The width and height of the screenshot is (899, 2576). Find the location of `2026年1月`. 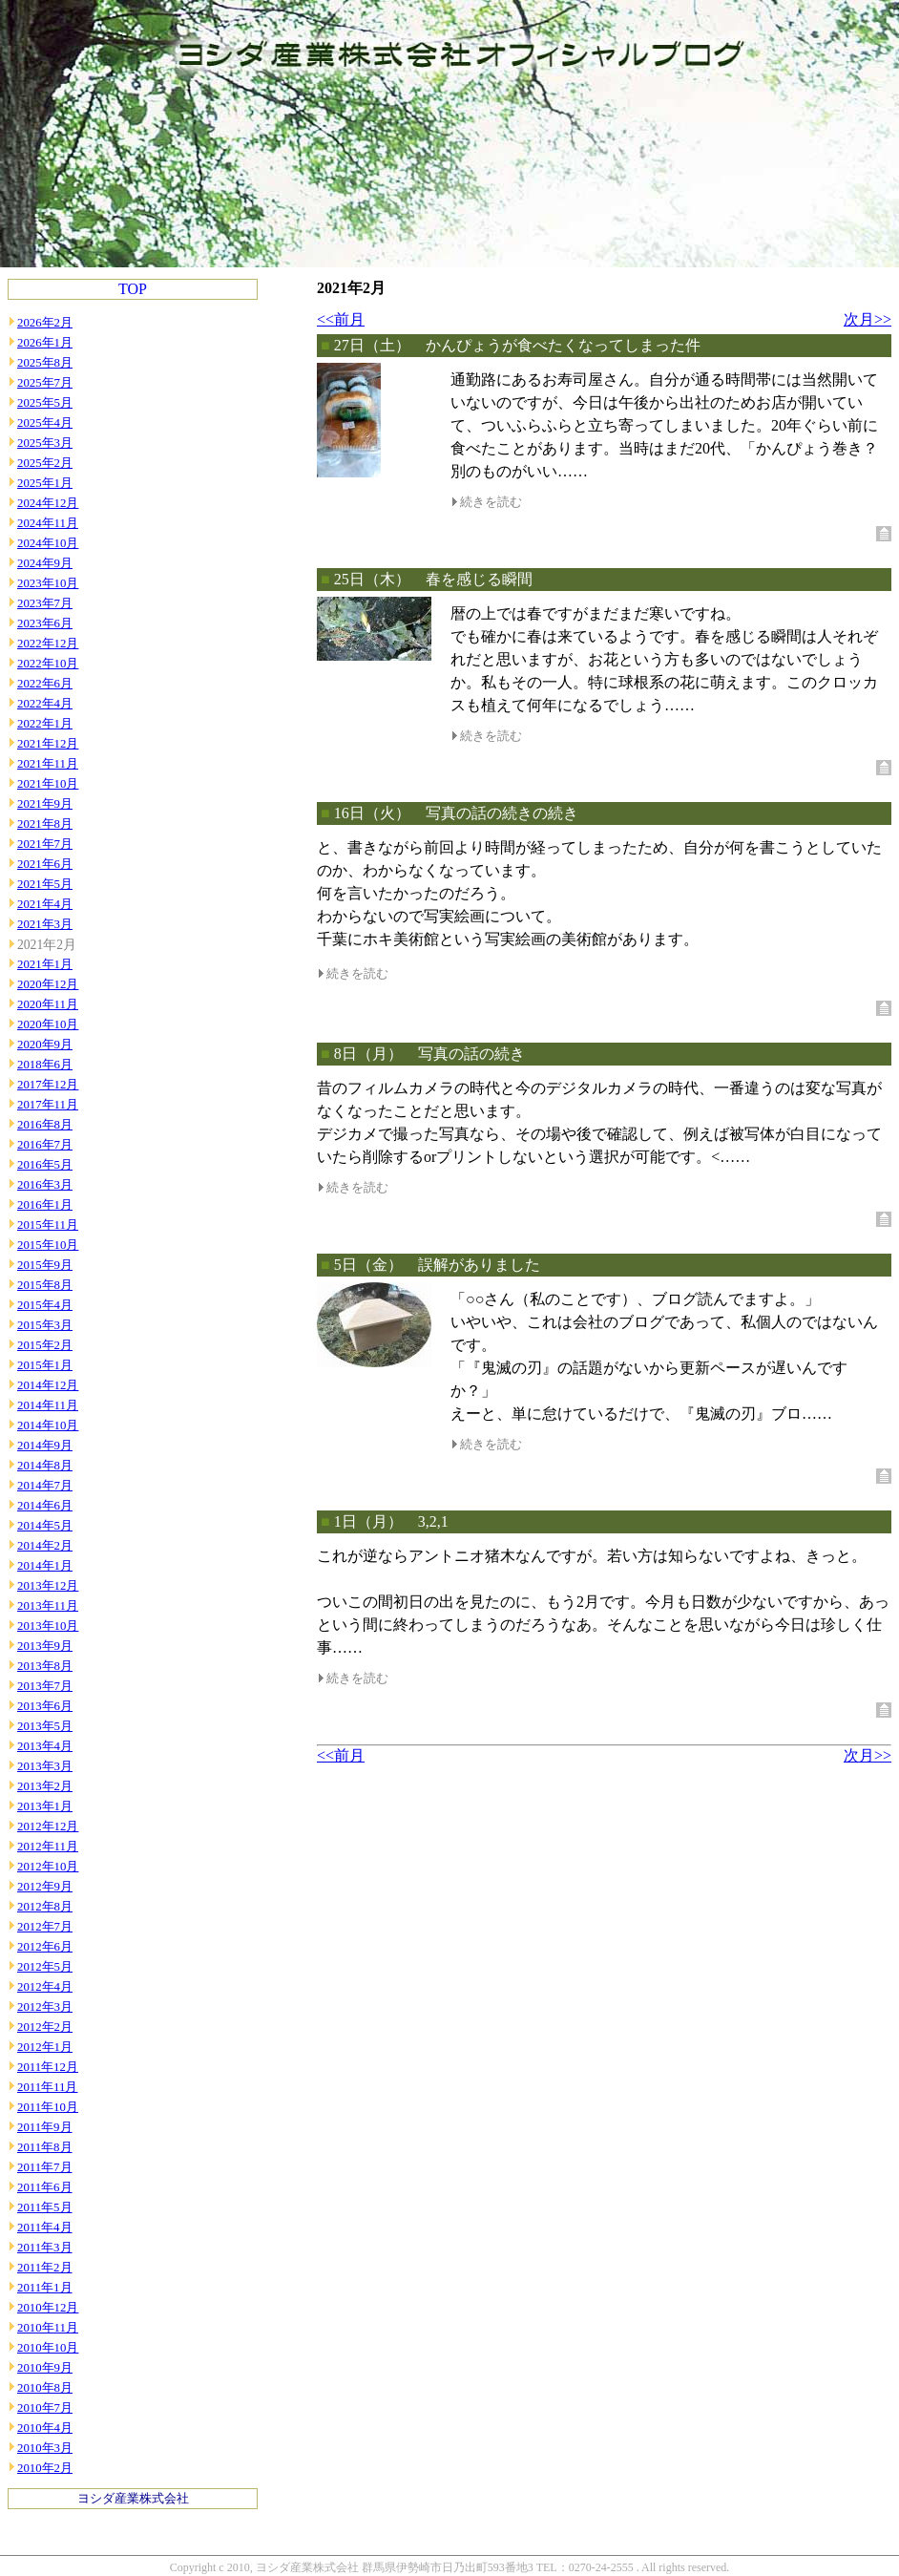

2026年1月 is located at coordinates (45, 342).